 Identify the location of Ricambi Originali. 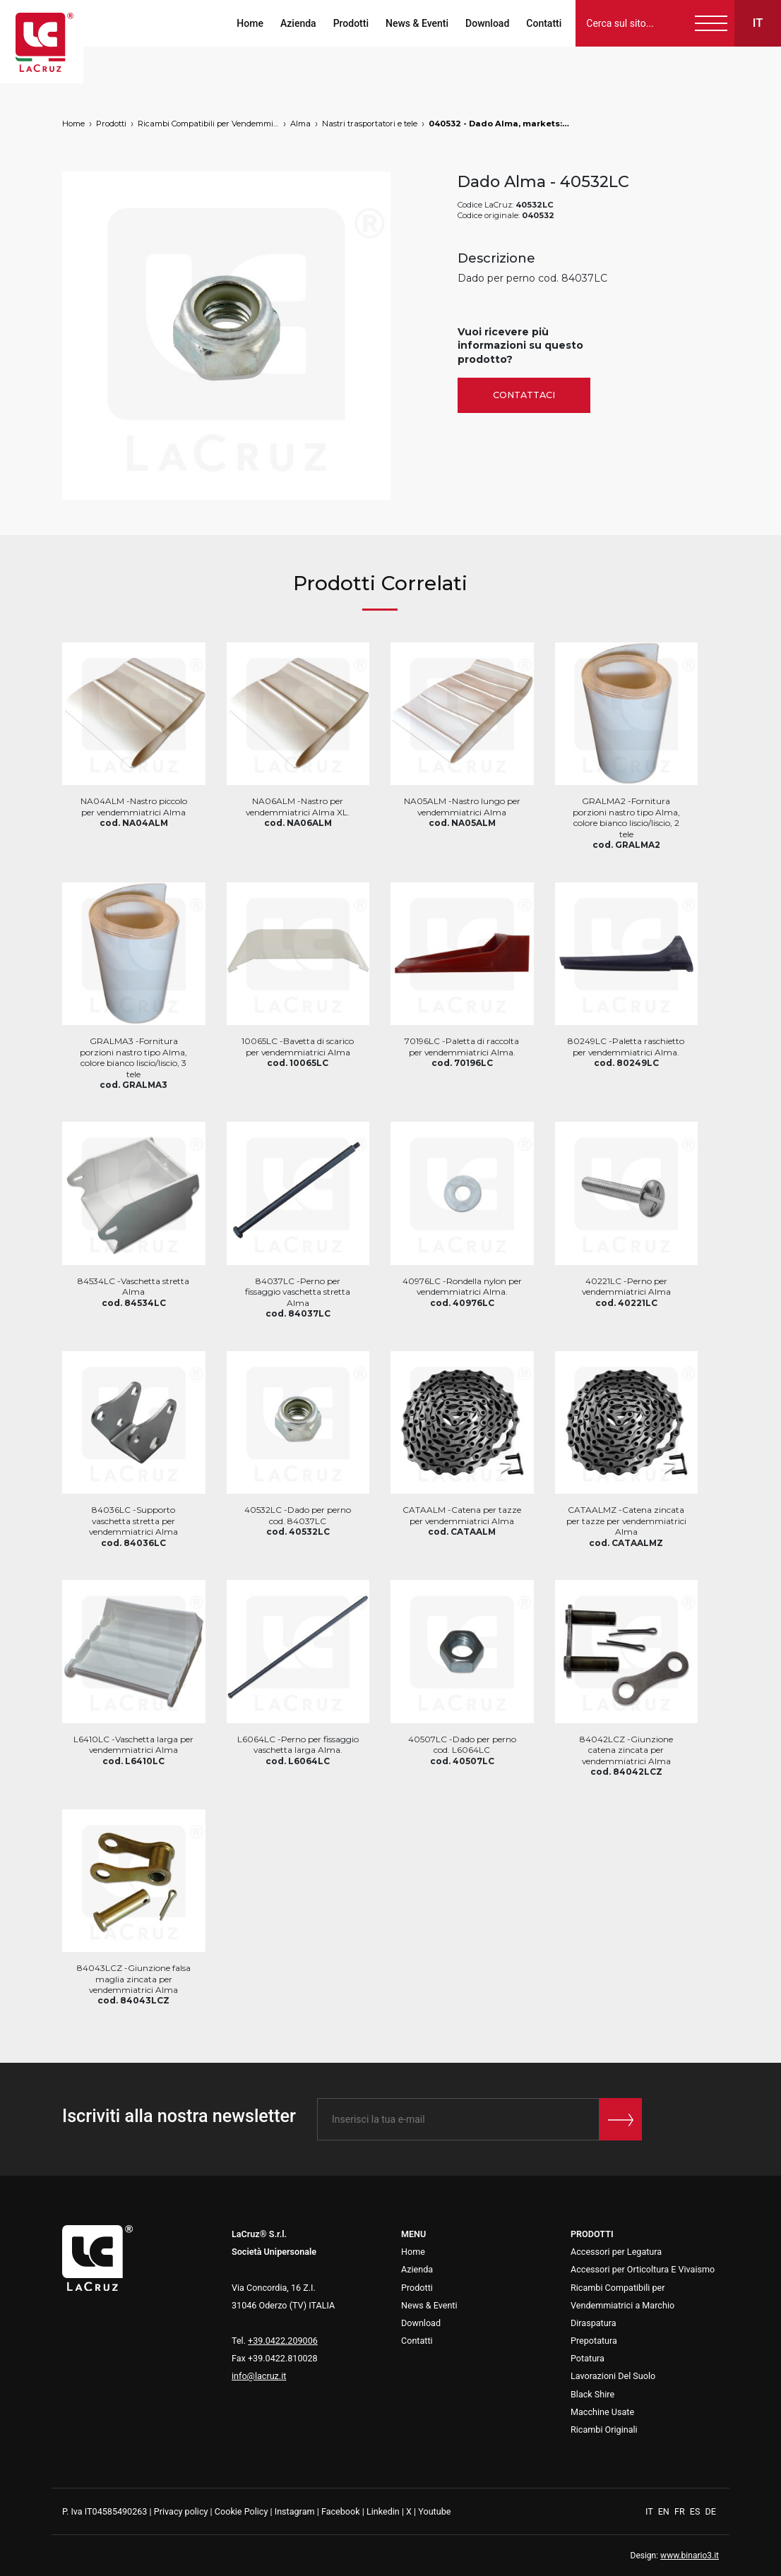
(604, 2429).